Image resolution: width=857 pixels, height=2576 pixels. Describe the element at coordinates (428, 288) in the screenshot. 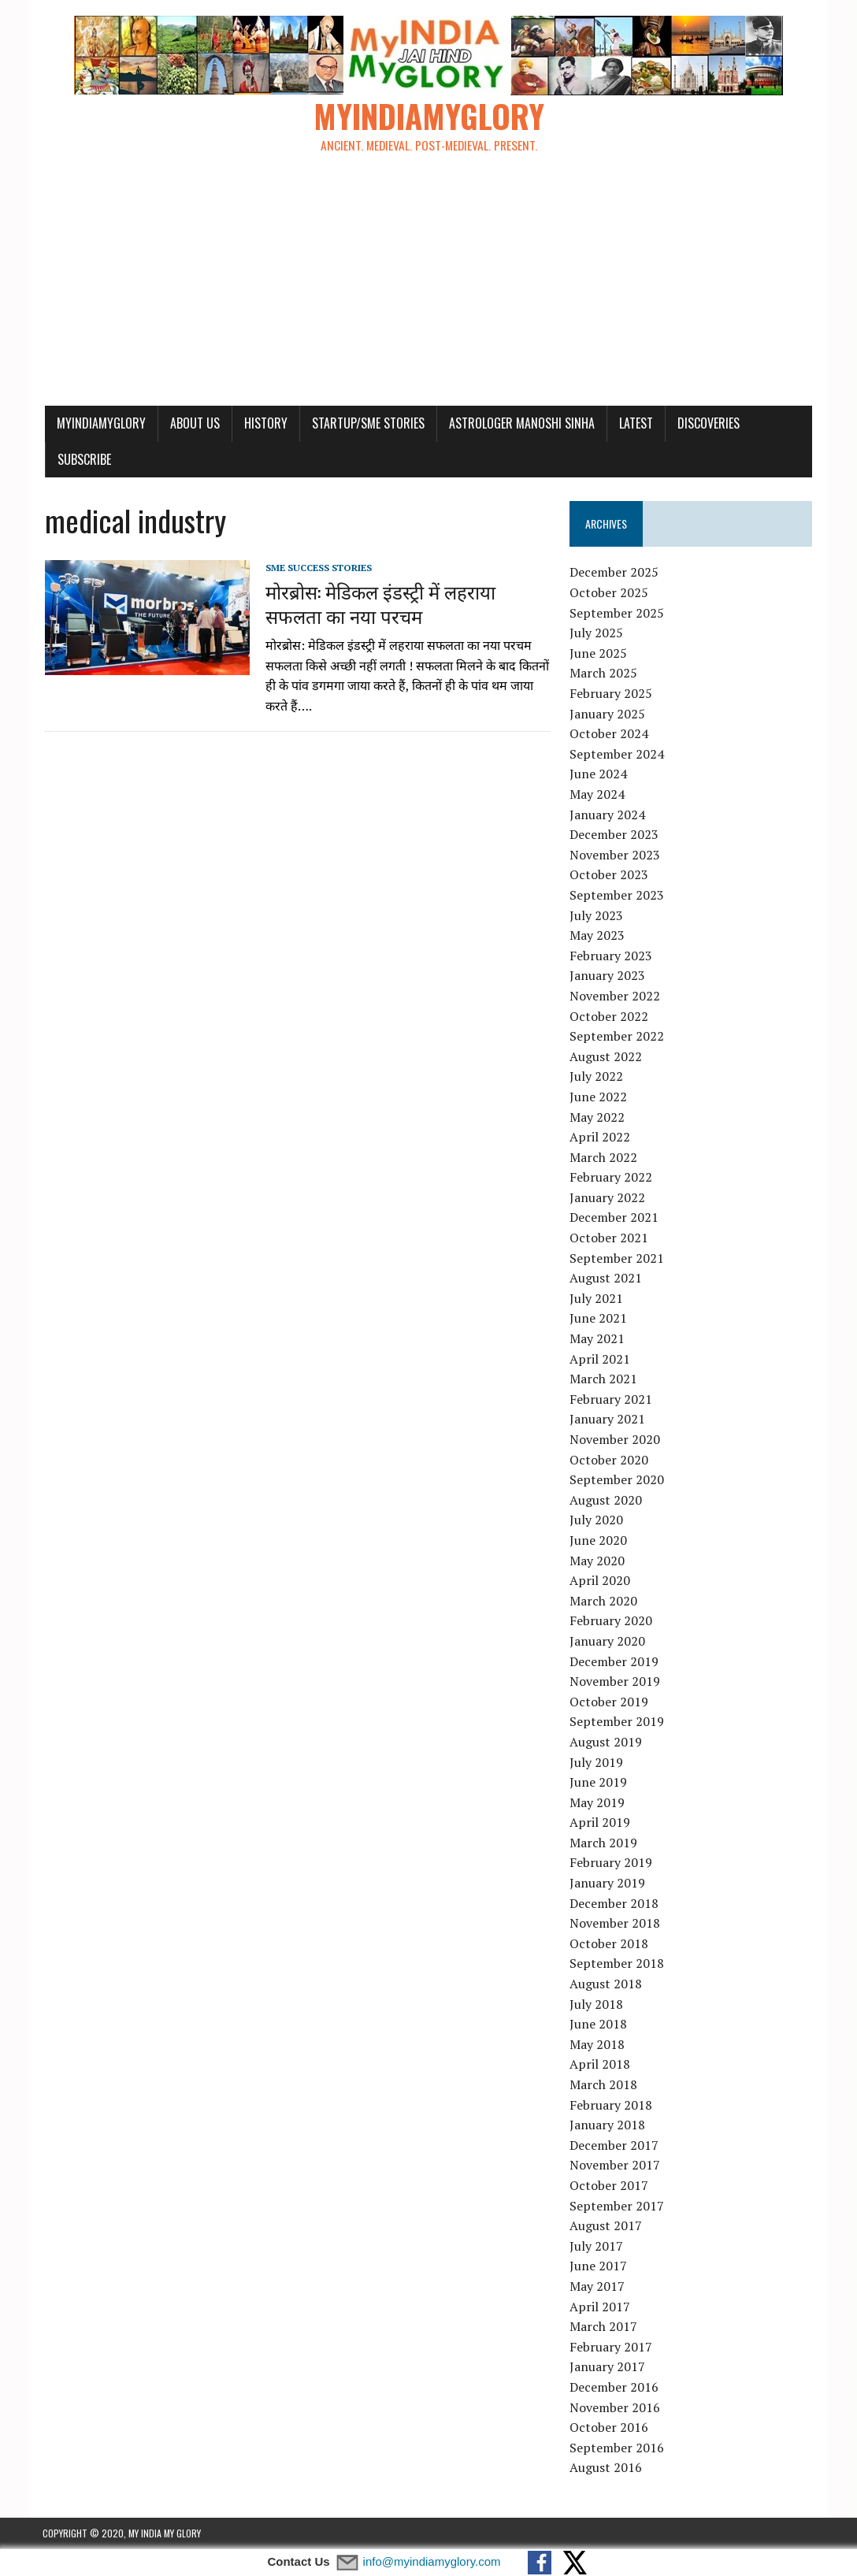

I see `[Advertisement]` at that location.